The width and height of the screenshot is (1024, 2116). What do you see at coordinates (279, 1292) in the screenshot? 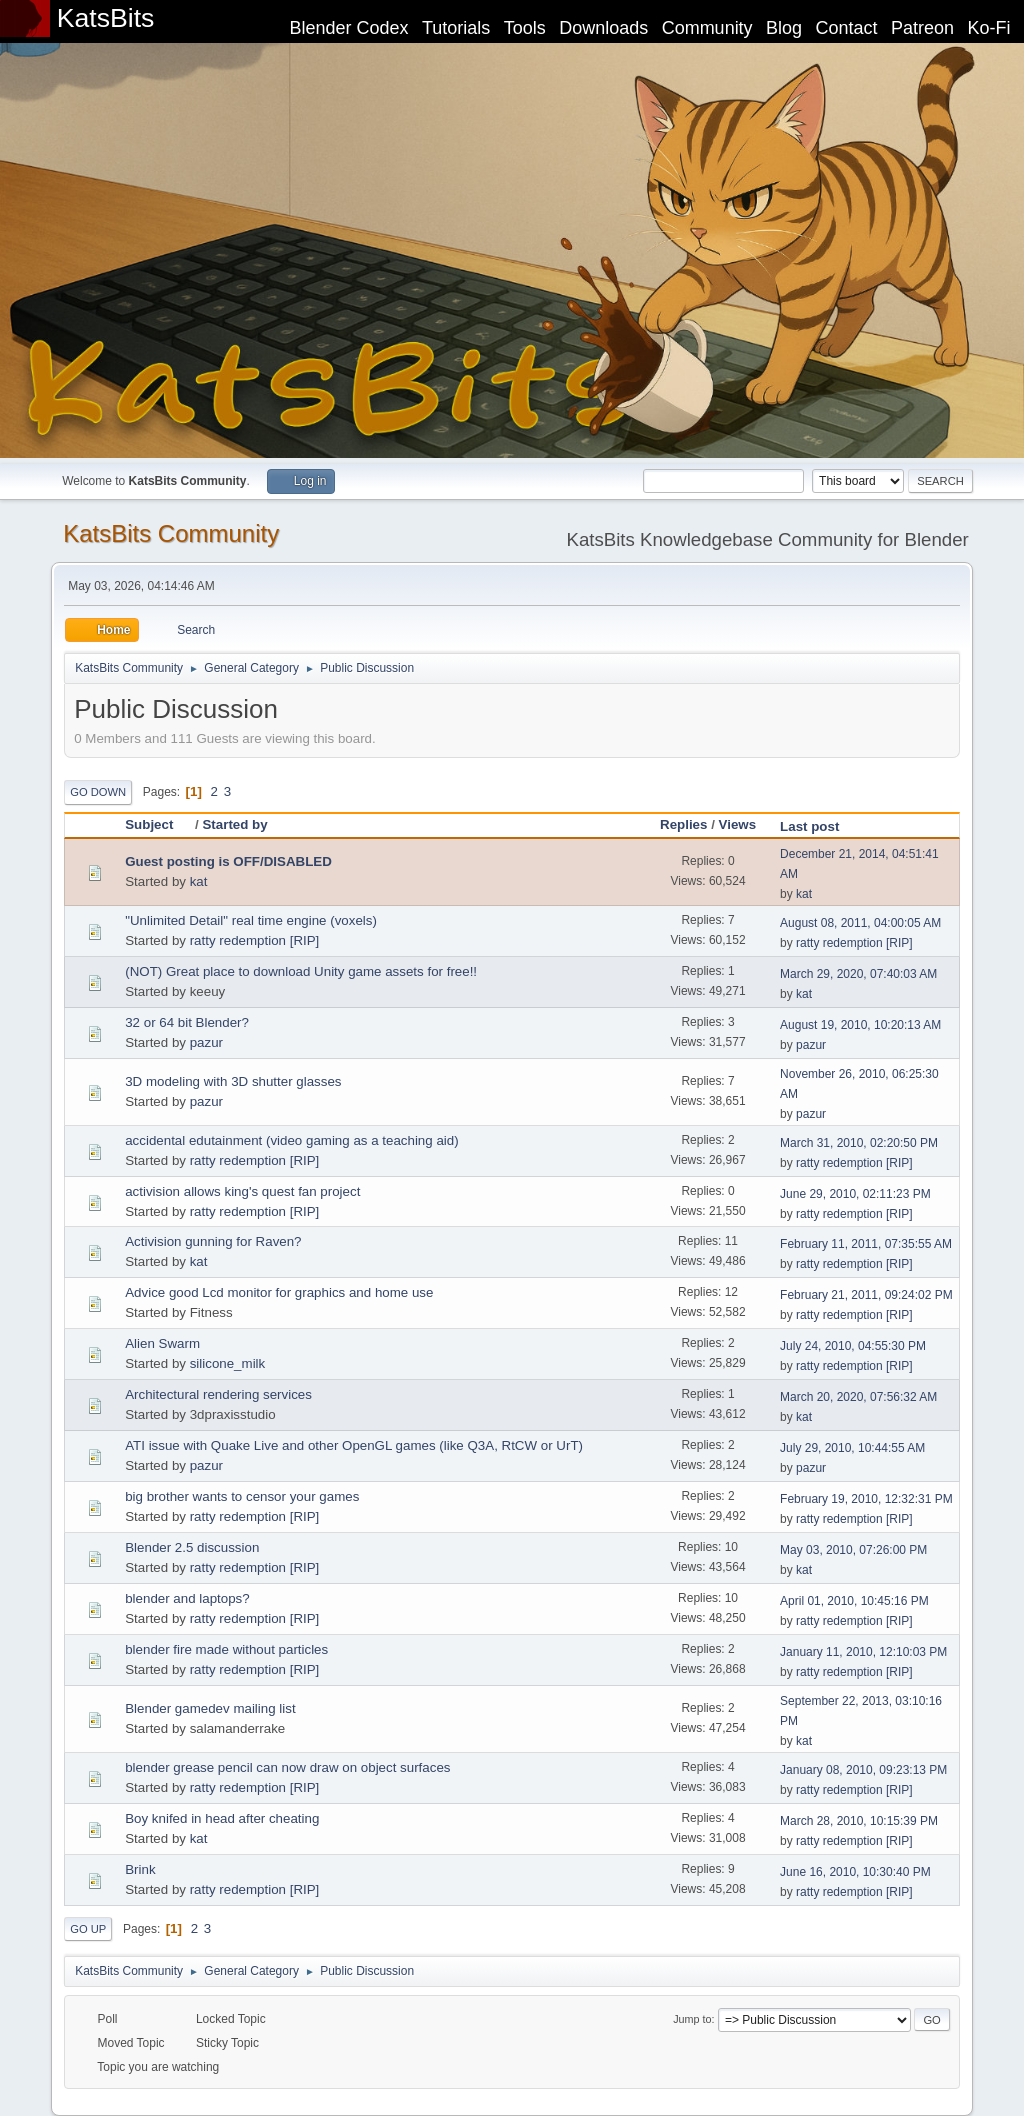
I see `Advice good Lcd monitor for graphics and home use` at bounding box center [279, 1292].